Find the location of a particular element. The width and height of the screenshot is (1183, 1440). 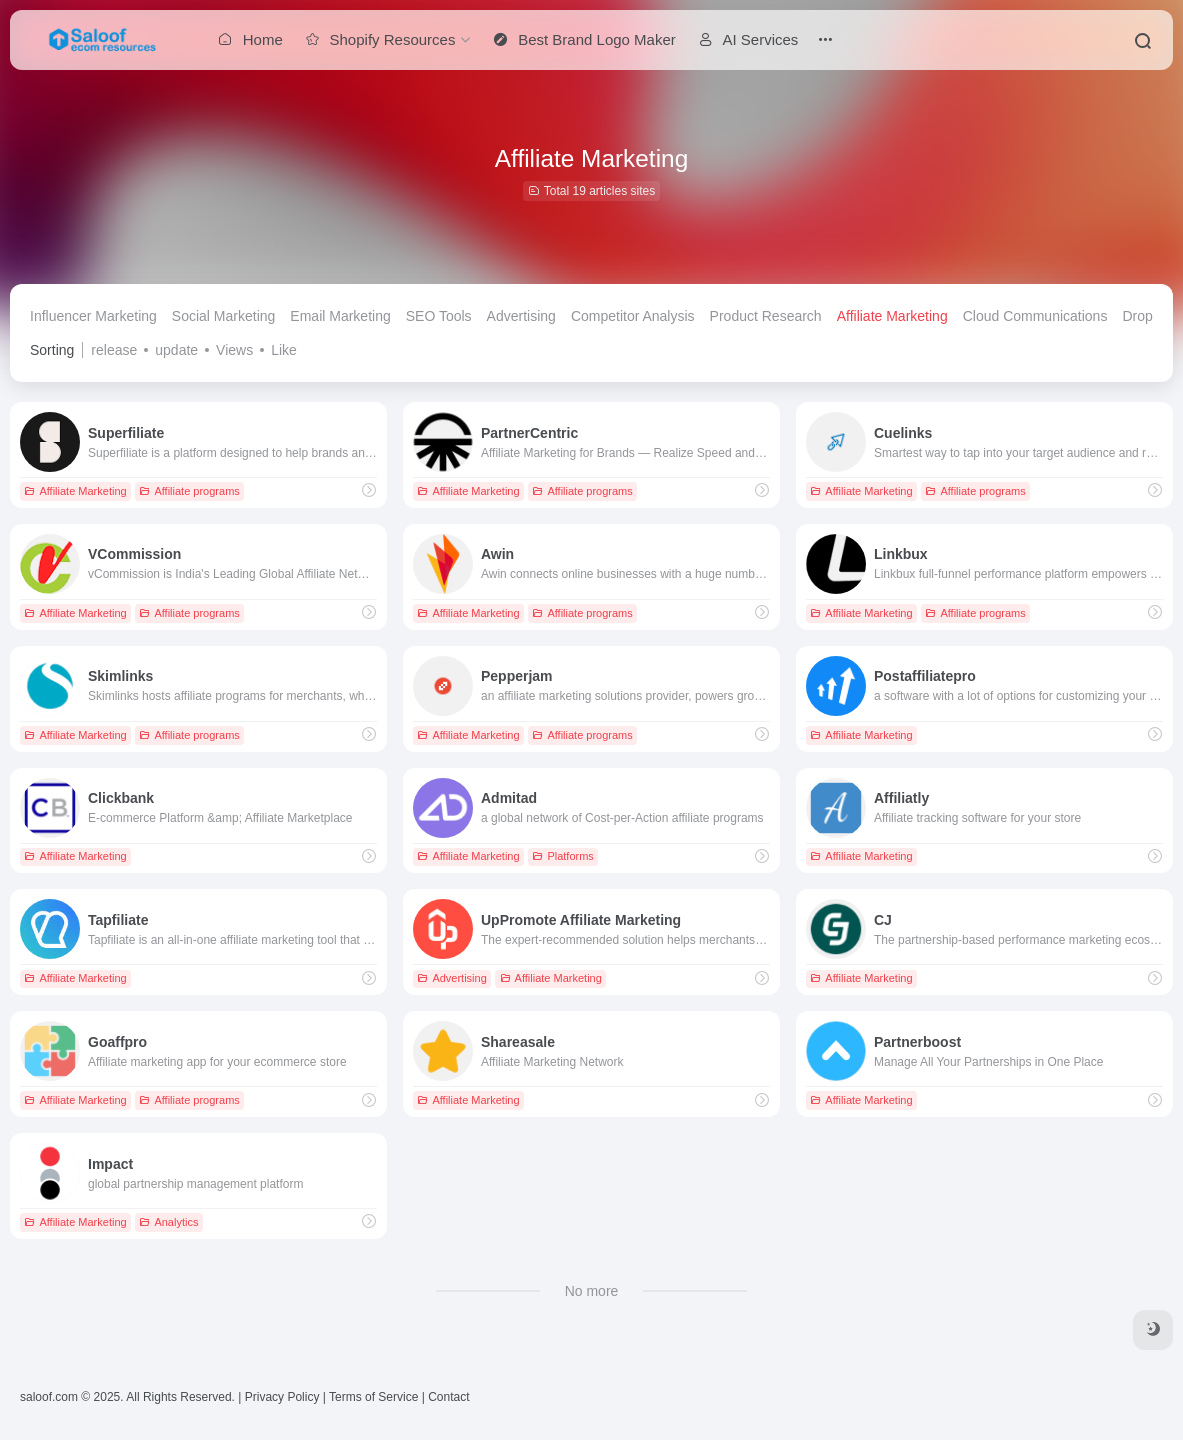

Views is located at coordinates (234, 350).